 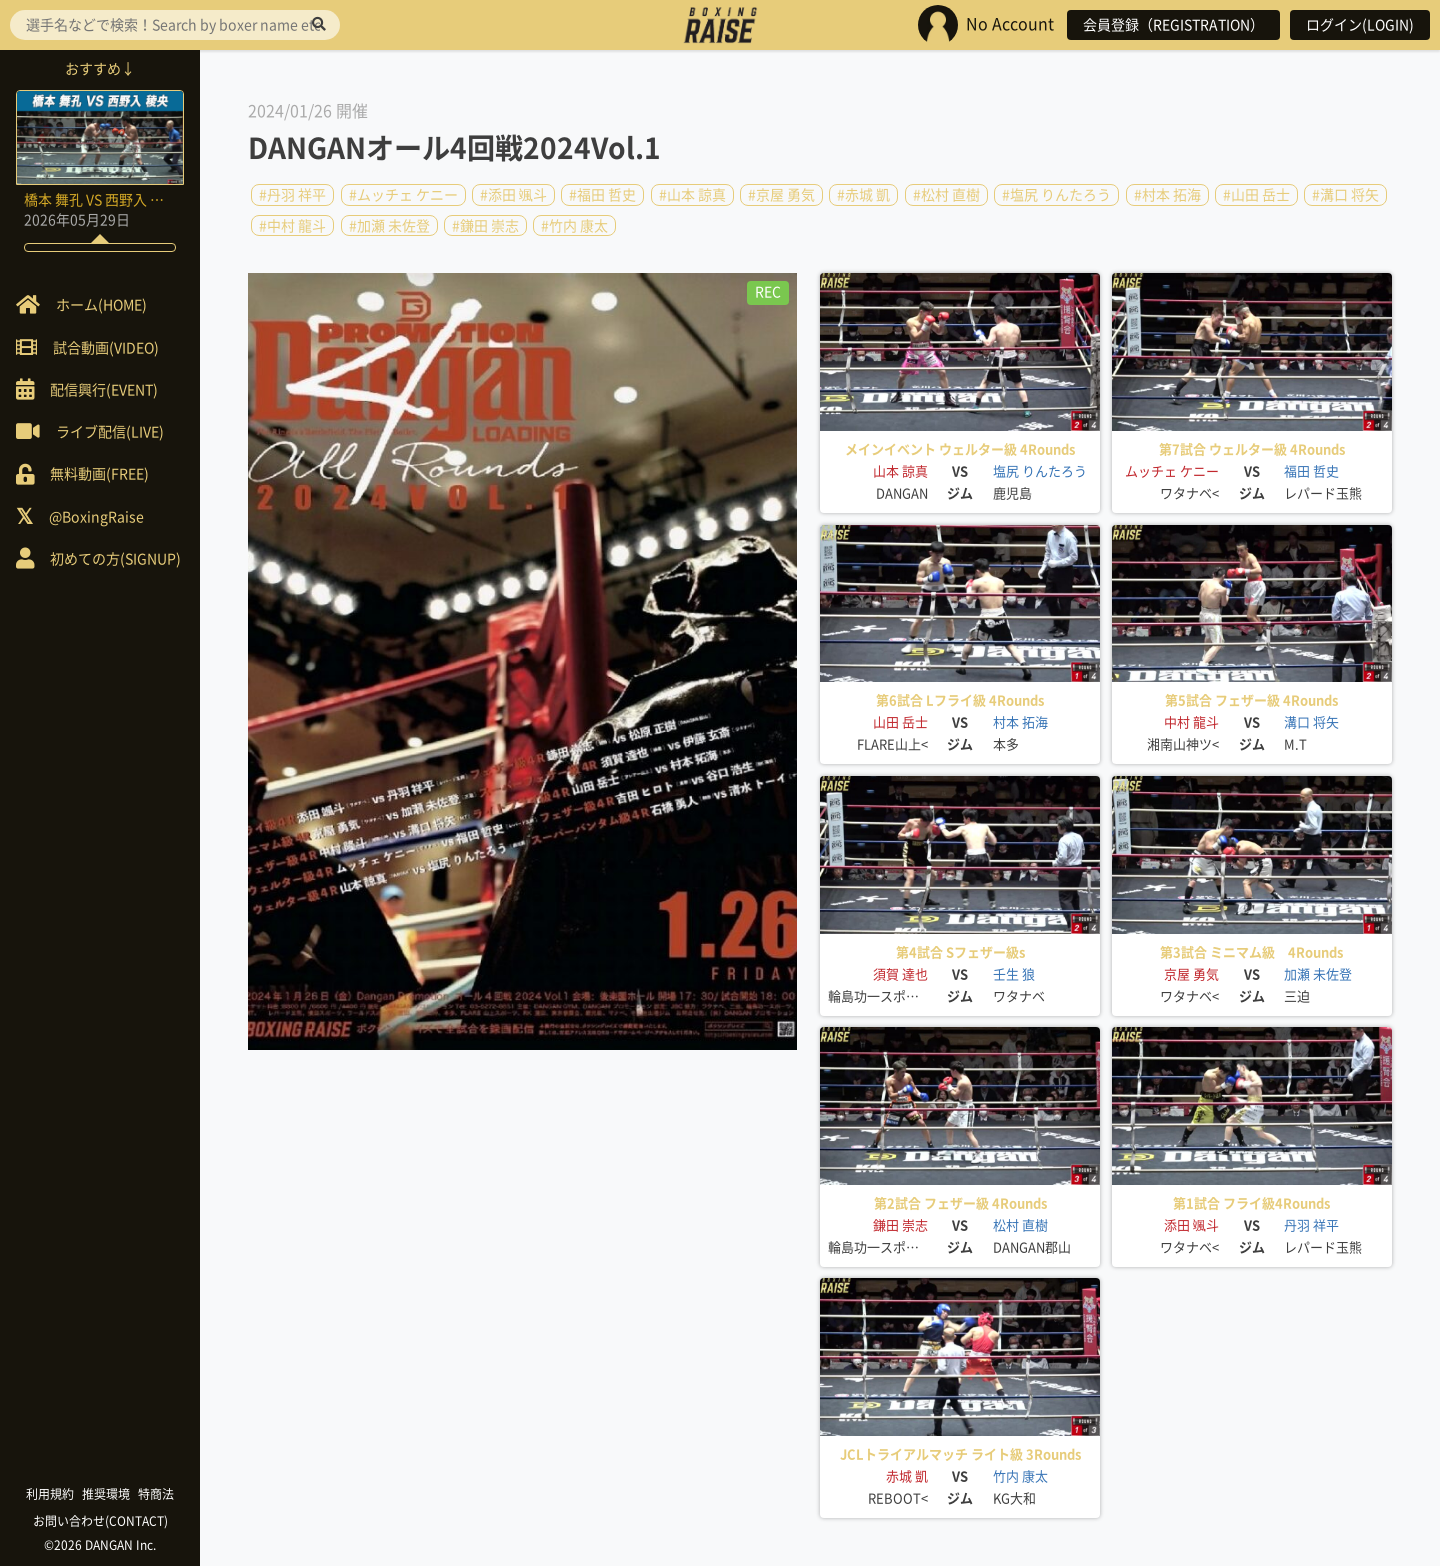 What do you see at coordinates (1056, 195) in the screenshot?
I see `#塩尻 りんたろう` at bounding box center [1056, 195].